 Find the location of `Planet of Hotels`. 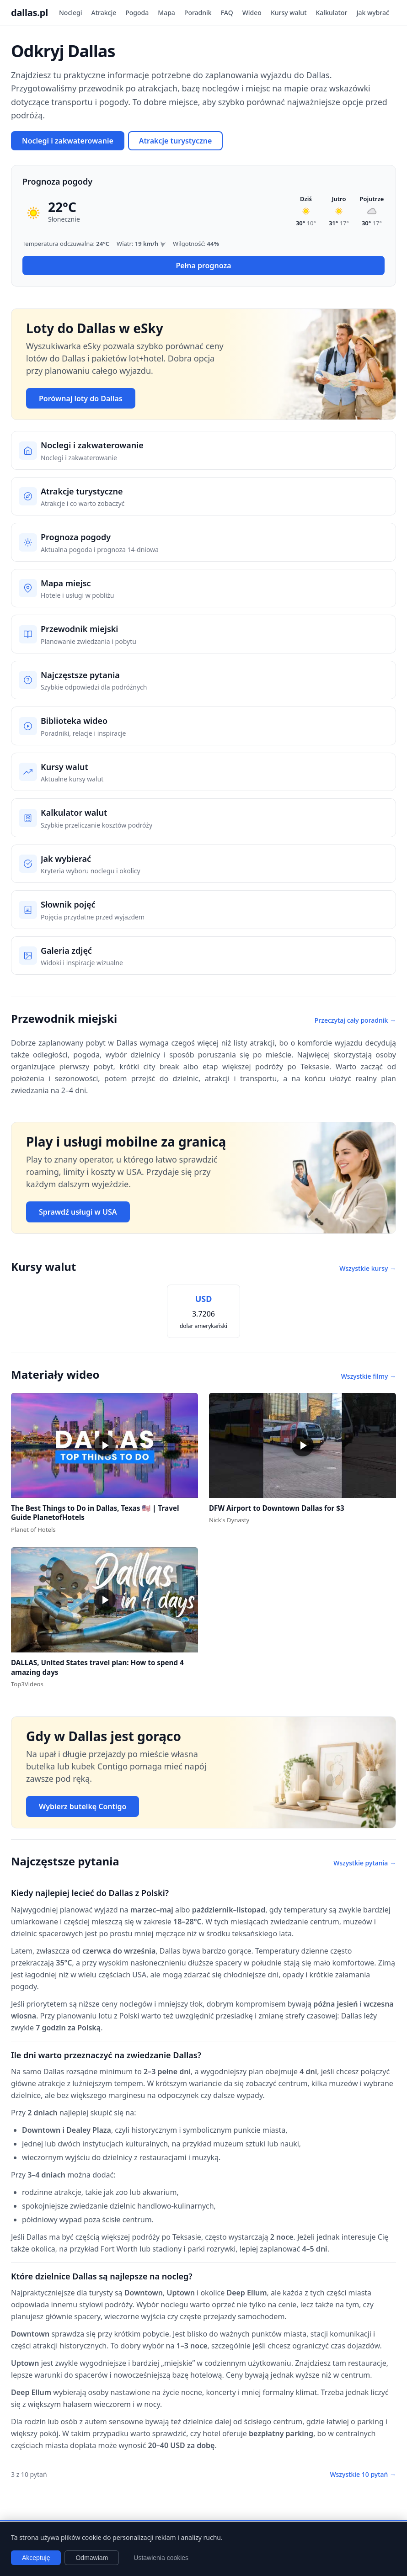

Planet of Hotels is located at coordinates (33, 1529).